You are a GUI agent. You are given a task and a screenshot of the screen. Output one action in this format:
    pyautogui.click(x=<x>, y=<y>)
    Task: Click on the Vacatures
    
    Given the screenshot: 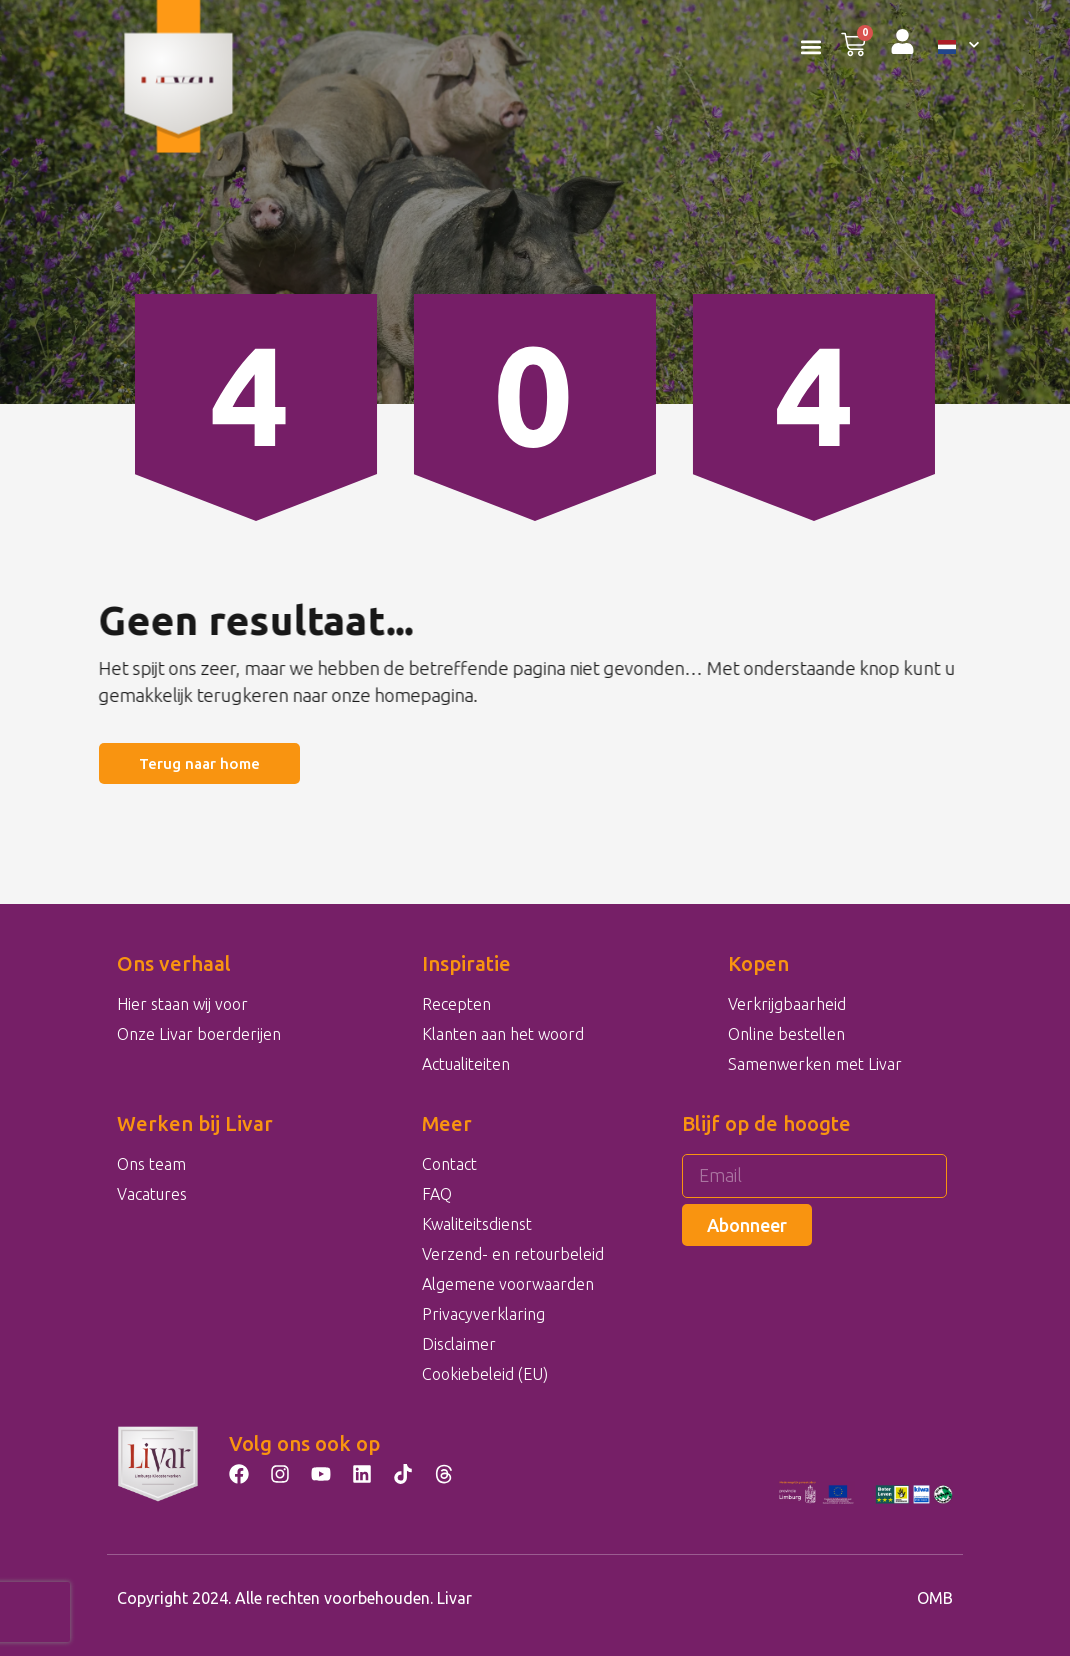 What is the action you would take?
    pyautogui.click(x=152, y=1194)
    